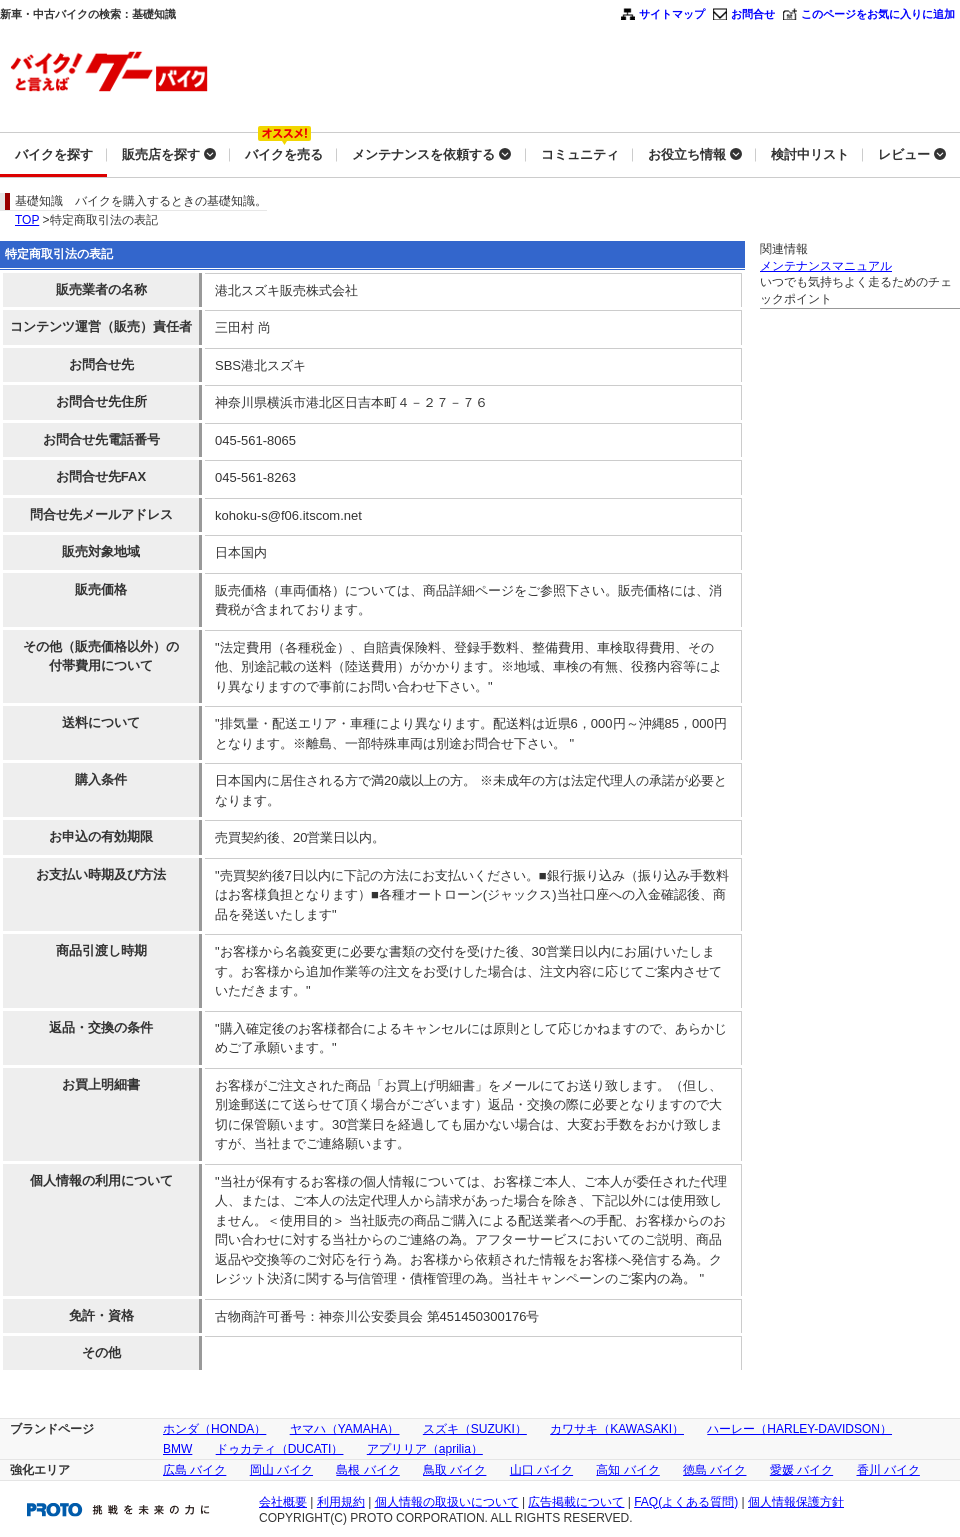 This screenshot has width=960, height=1537. I want to click on ホンダ（HONDA）, so click(214, 1429).